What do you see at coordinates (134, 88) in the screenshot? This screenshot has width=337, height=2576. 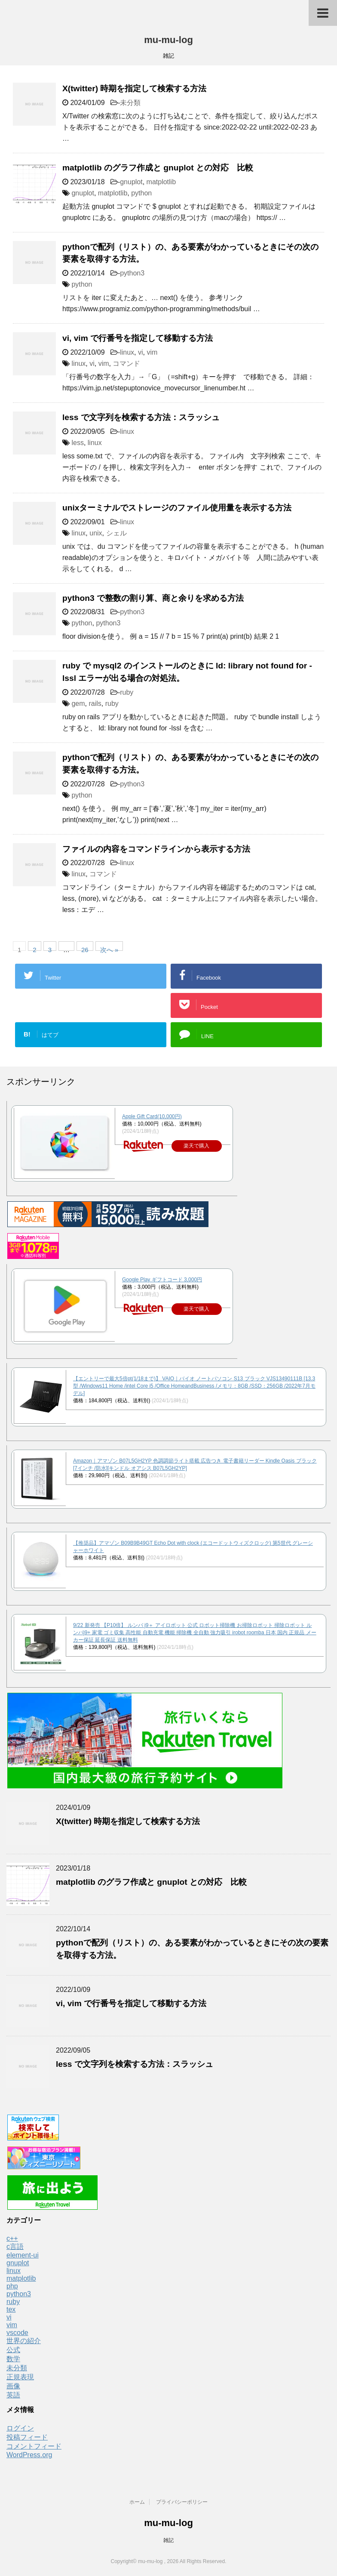 I see `X(twitter) 時期を指定して検索する方法` at bounding box center [134, 88].